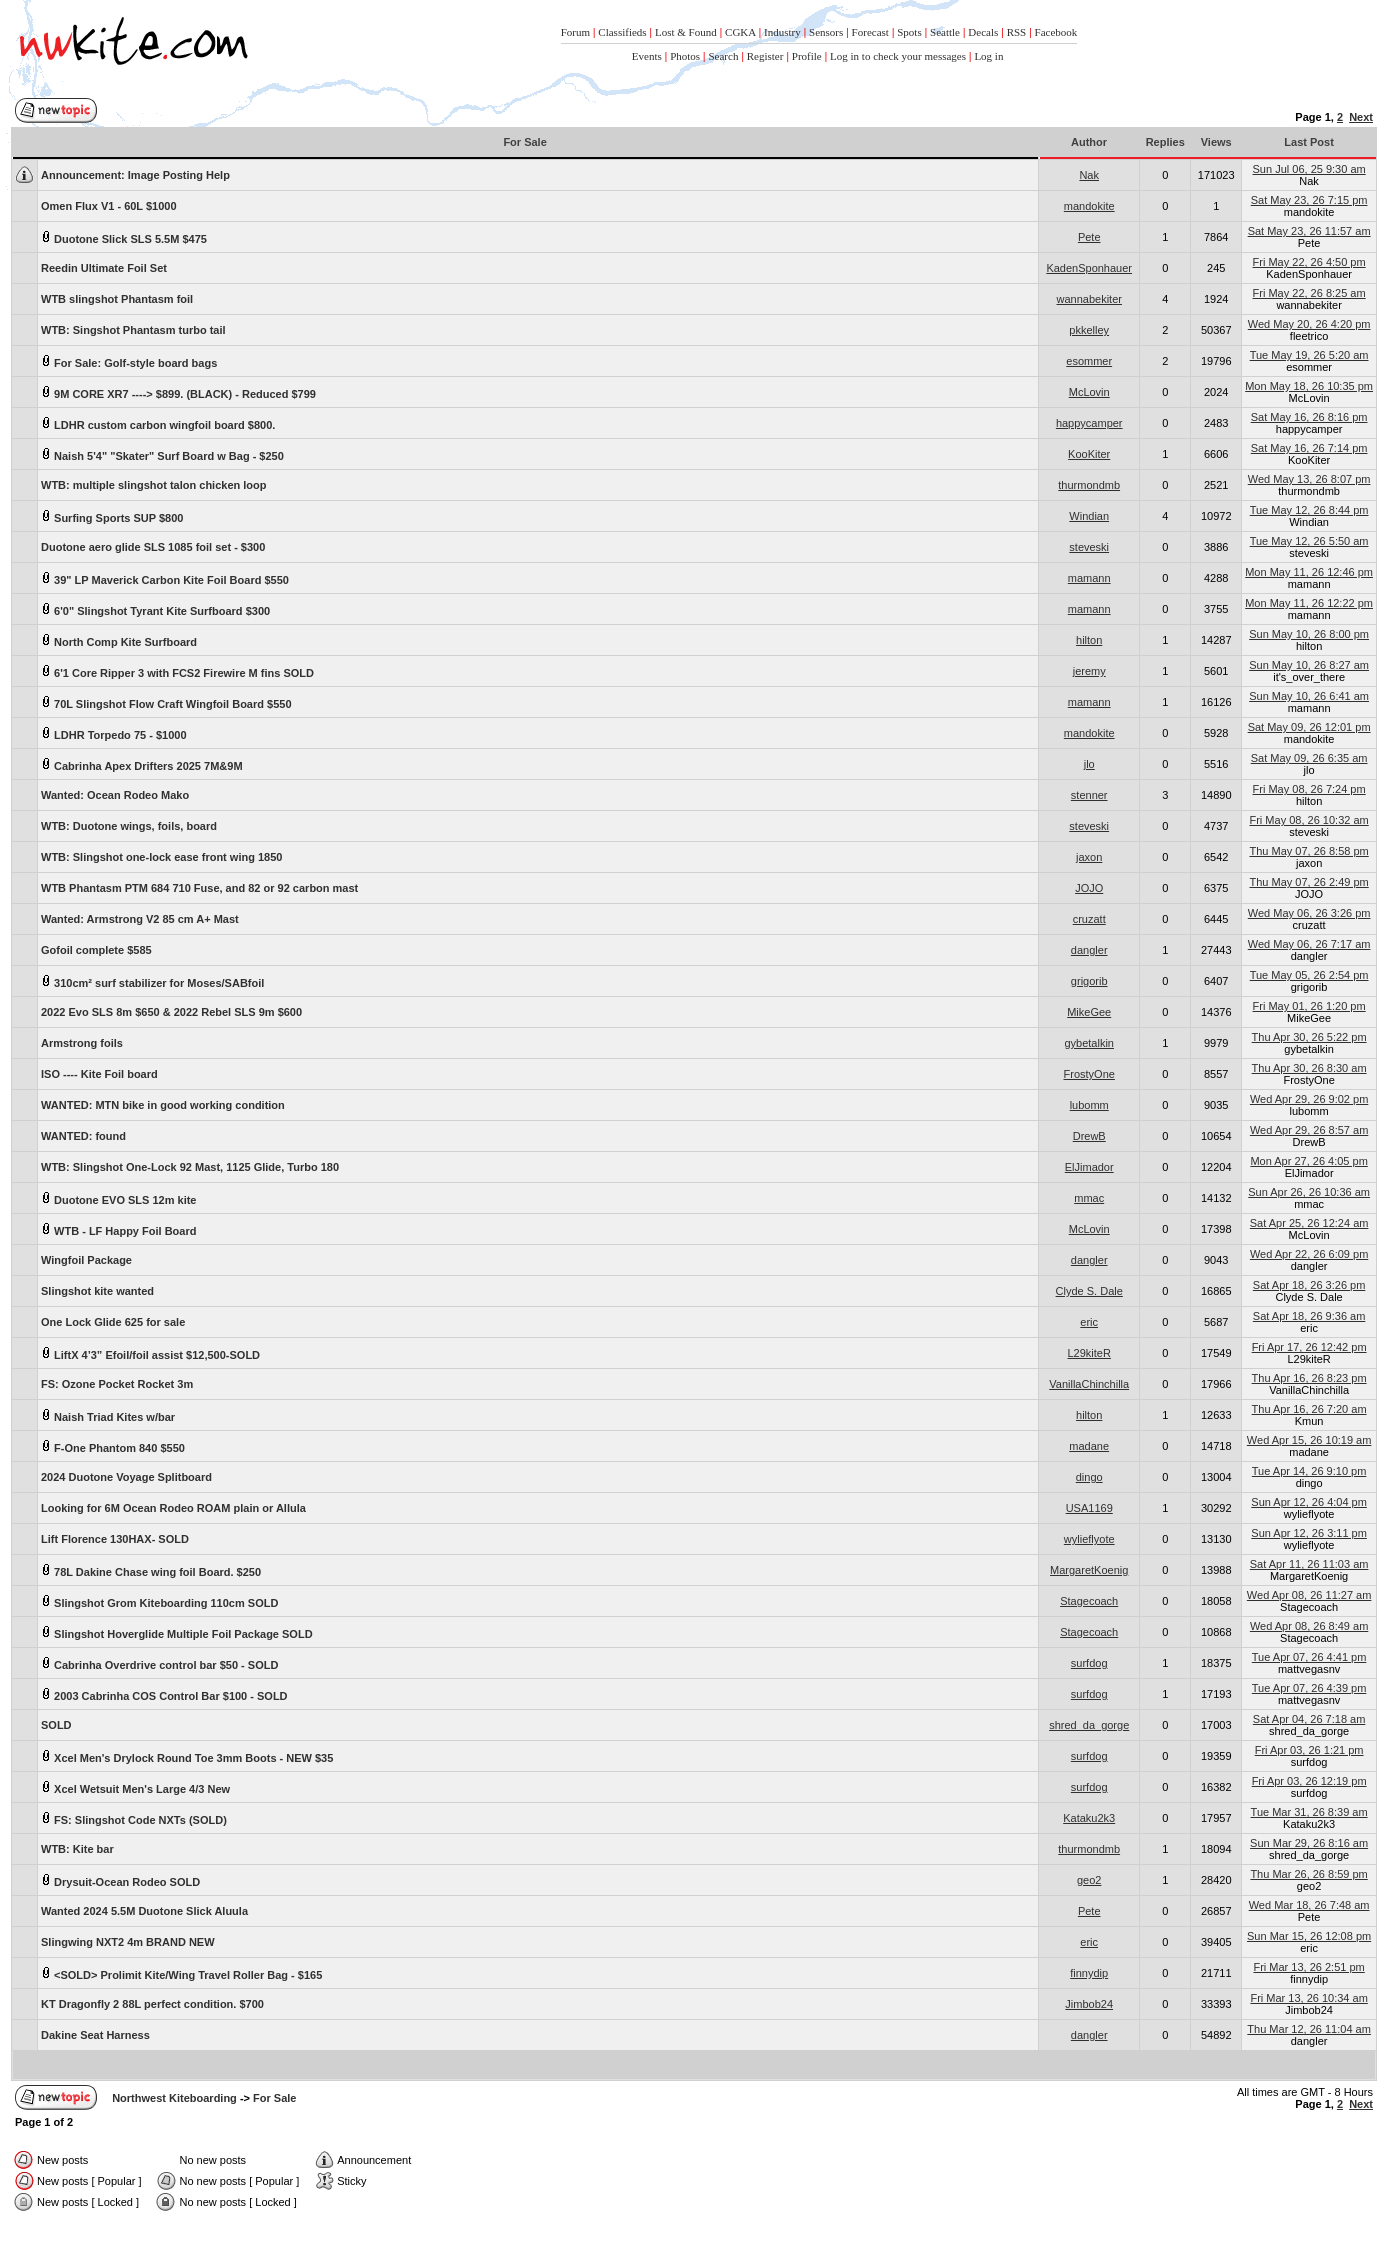  I want to click on Wed Apr 08, 26 11:27 am, so click(1309, 1595).